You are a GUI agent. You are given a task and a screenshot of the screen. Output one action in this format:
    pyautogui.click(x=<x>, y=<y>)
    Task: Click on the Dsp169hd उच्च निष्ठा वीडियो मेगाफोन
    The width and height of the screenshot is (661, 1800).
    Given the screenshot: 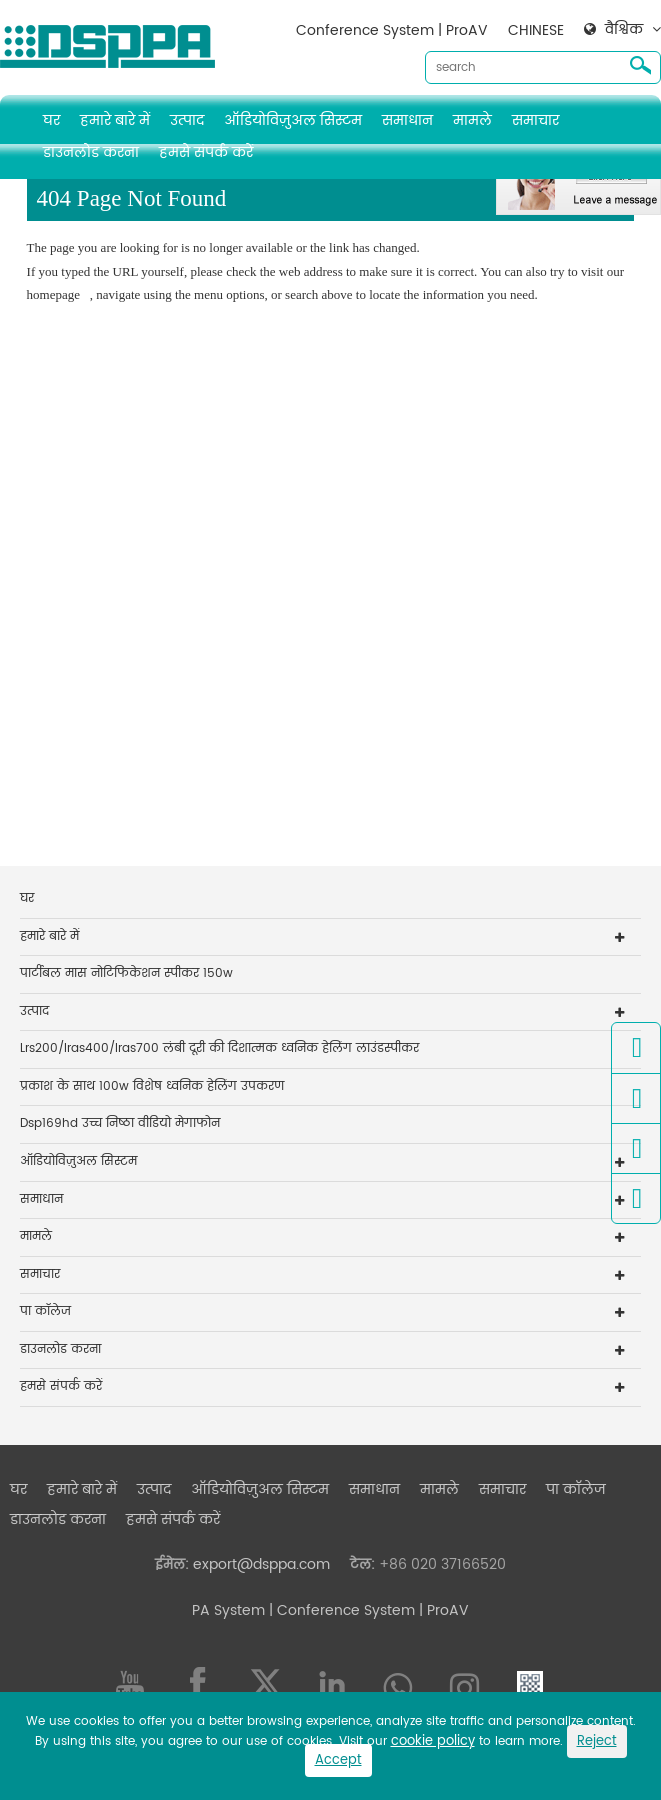 What is the action you would take?
    pyautogui.click(x=120, y=1123)
    